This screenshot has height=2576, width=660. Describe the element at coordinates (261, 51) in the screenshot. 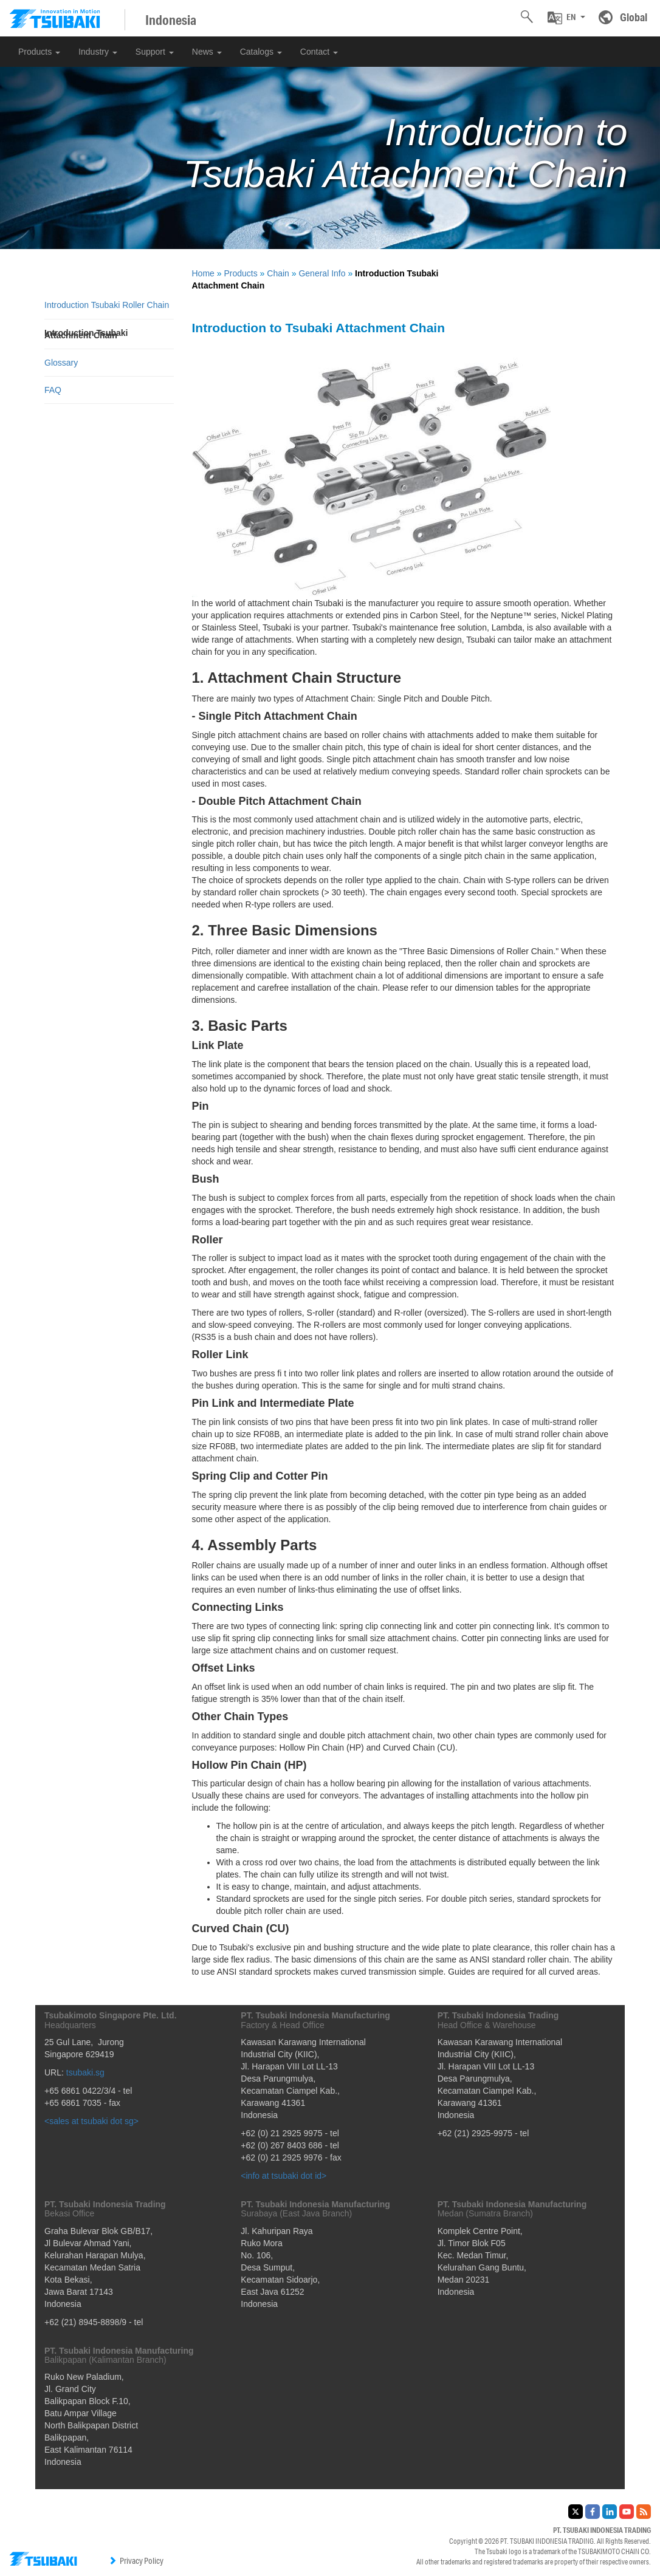

I see `Catalogs` at that location.